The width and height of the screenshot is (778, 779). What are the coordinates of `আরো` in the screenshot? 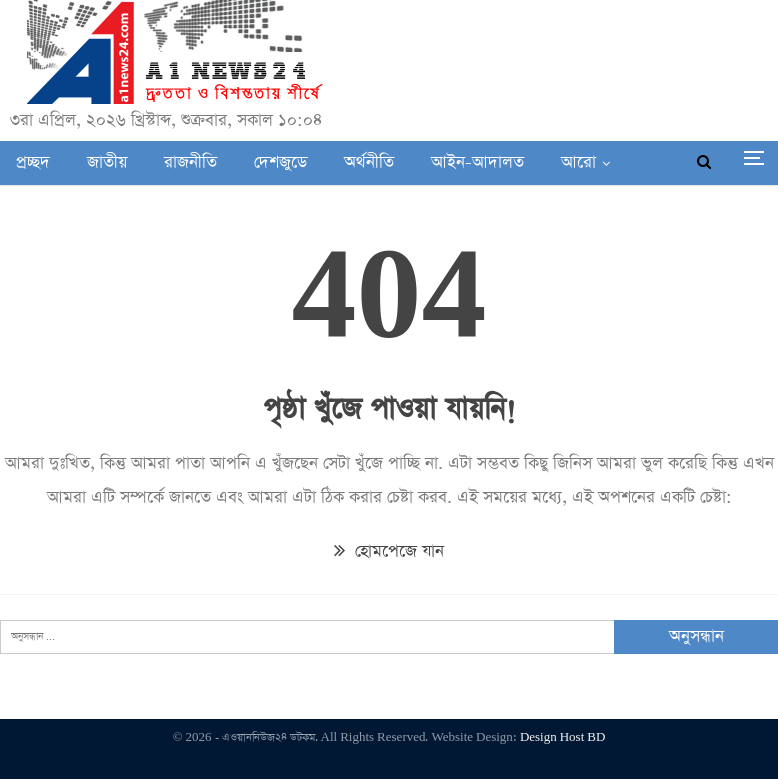 It's located at (578, 162).